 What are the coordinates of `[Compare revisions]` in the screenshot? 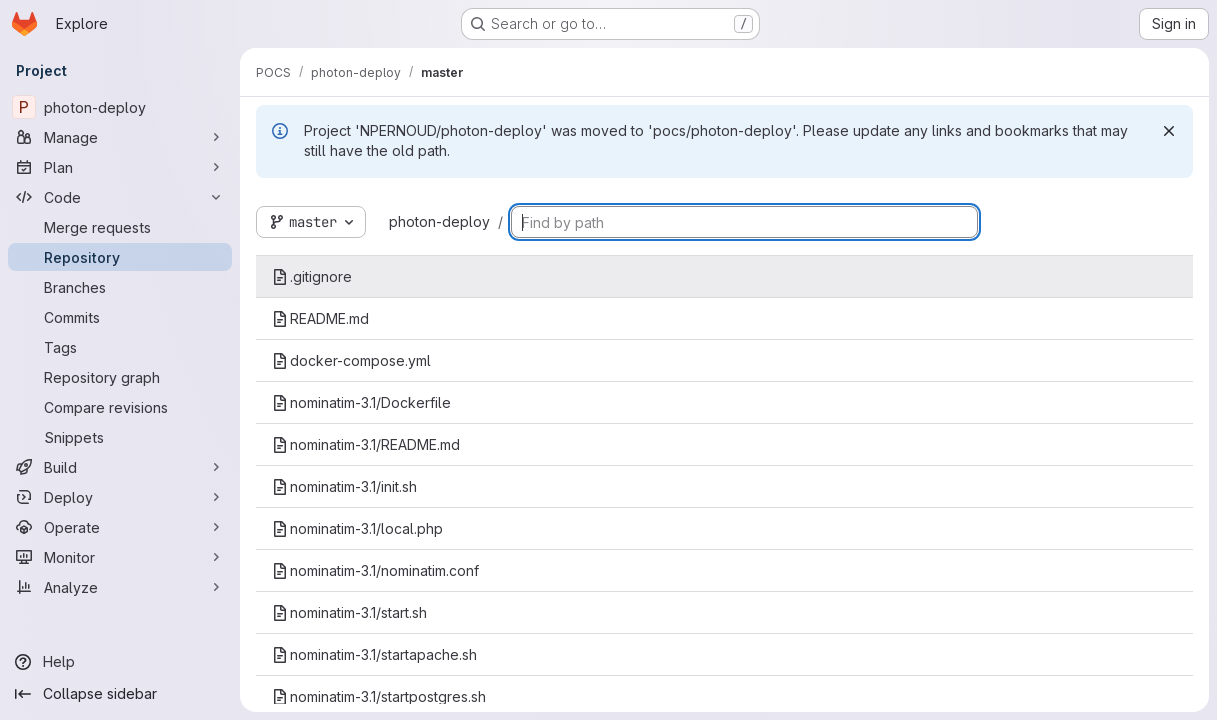 It's located at (120, 407).